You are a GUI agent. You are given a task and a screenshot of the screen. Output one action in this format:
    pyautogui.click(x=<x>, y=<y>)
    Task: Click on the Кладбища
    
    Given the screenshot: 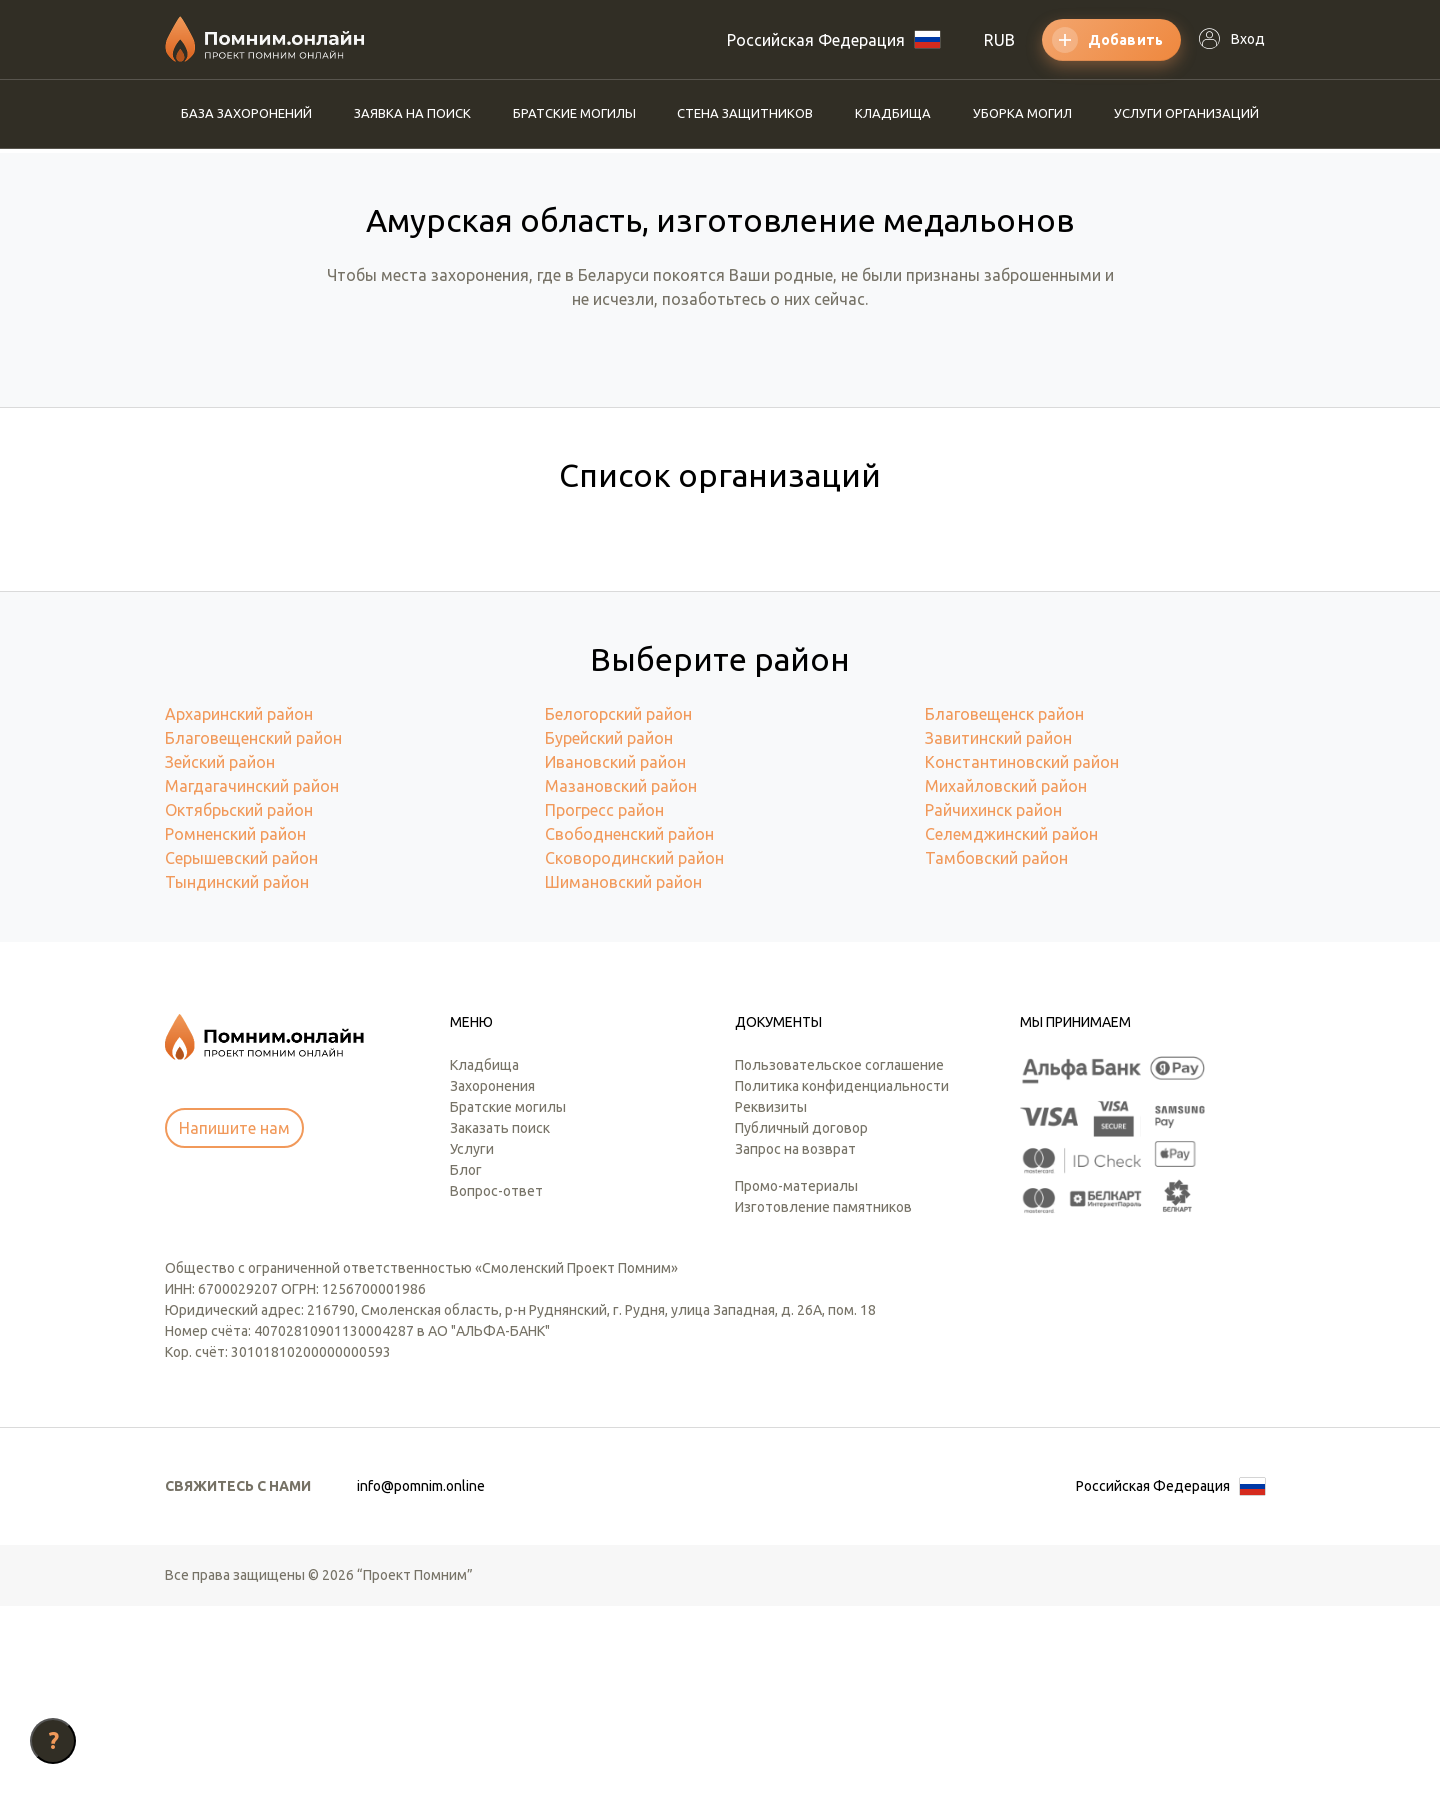 What is the action you would take?
    pyautogui.click(x=893, y=113)
    